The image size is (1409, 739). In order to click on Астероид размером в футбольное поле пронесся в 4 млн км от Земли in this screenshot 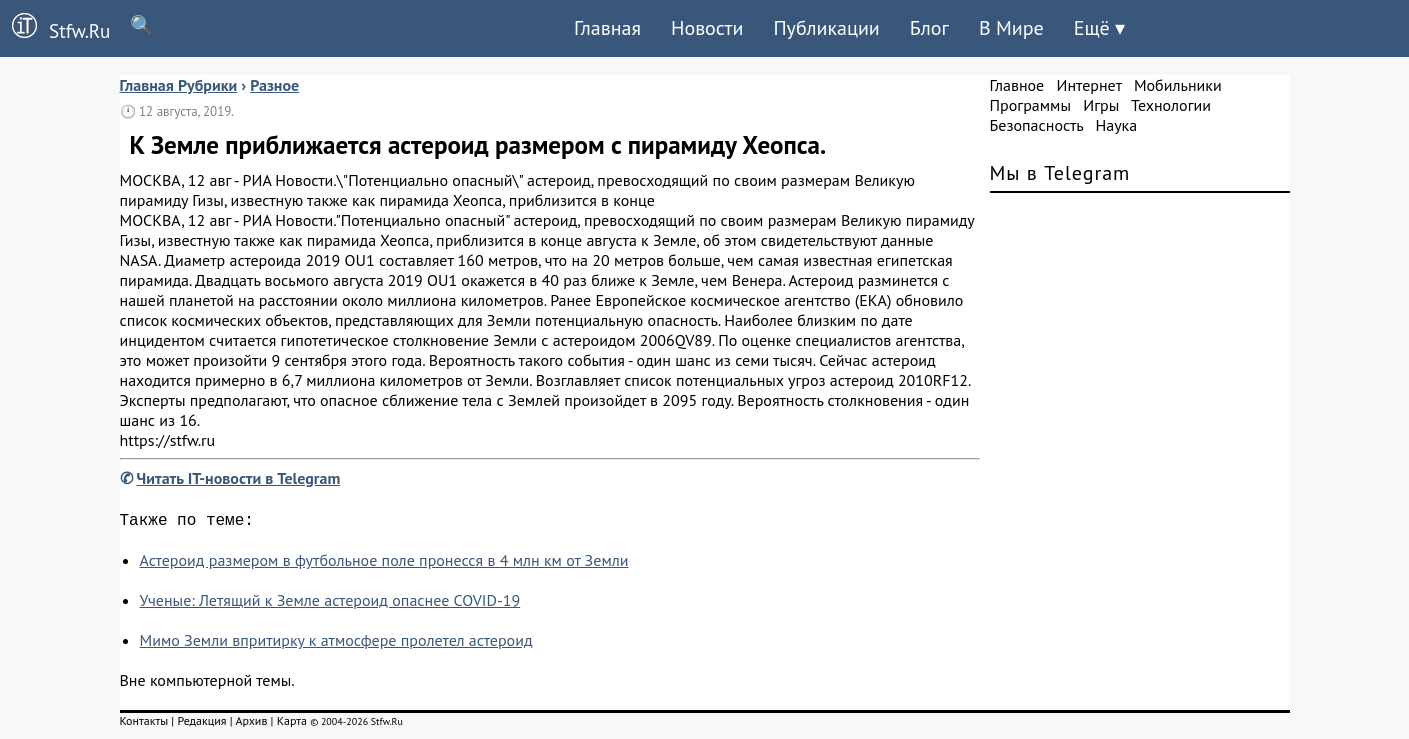, I will do `click(384, 564)`.